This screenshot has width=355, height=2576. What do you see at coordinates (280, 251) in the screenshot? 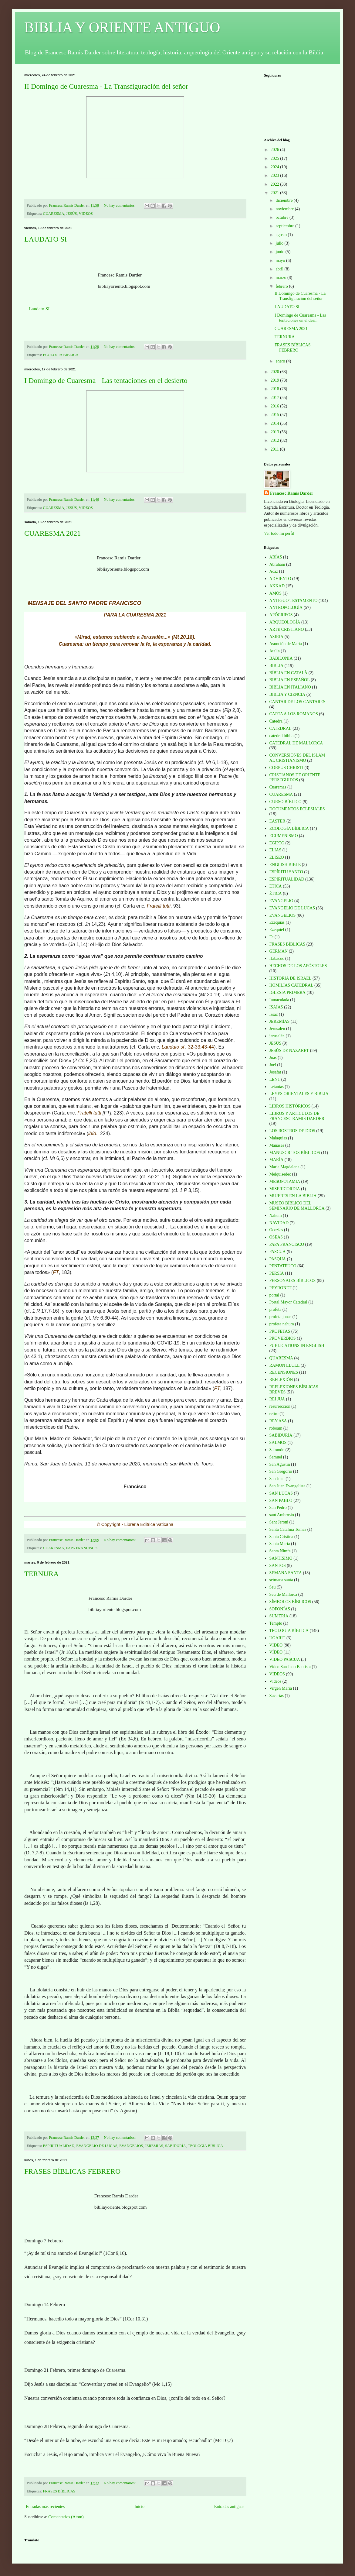
I see `junio` at bounding box center [280, 251].